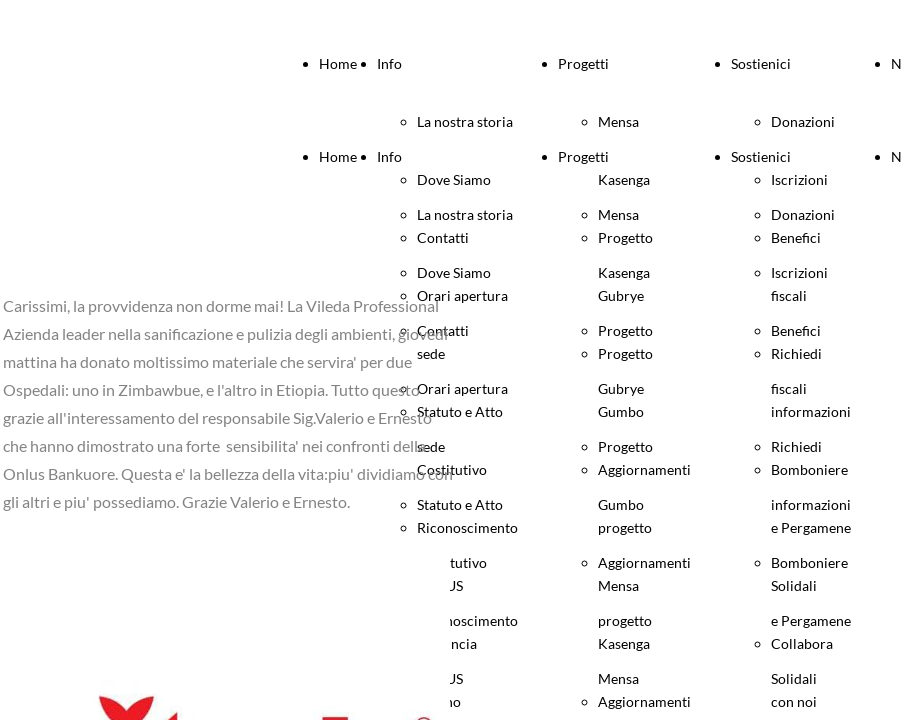  Describe the element at coordinates (465, 121) in the screenshot. I see `La nostra storia` at that location.